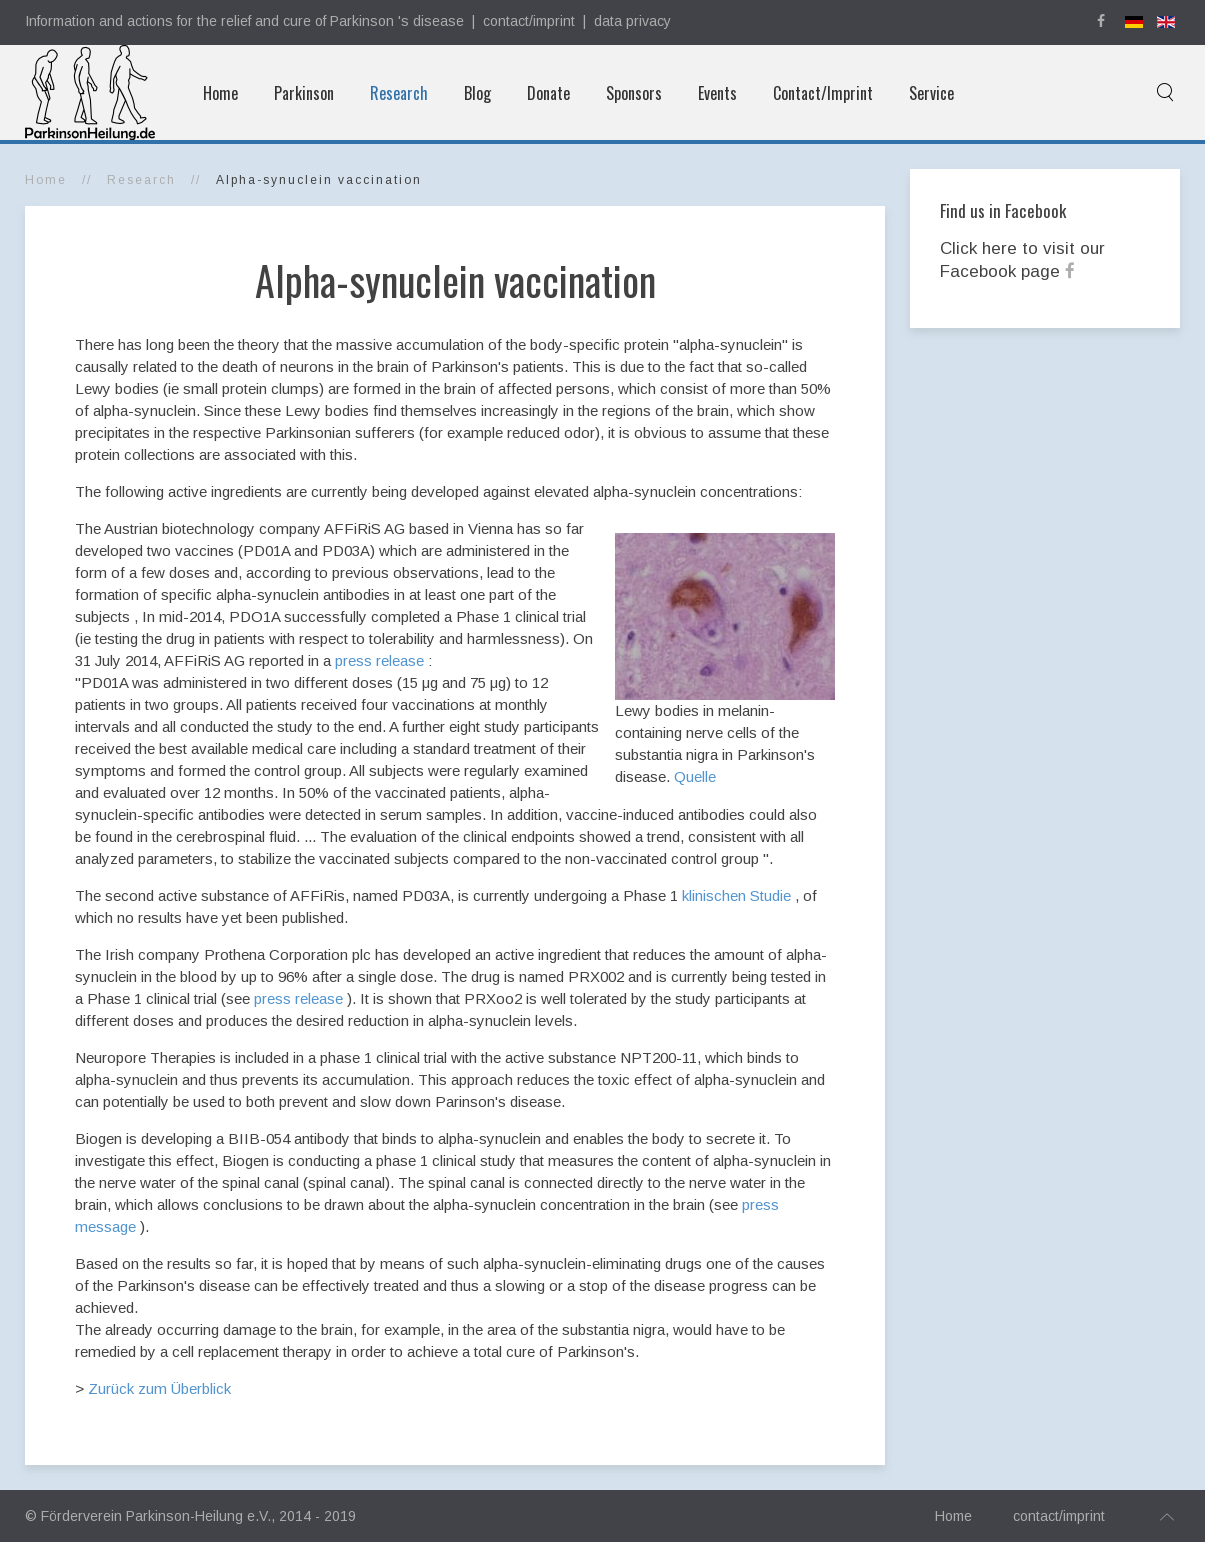 Image resolution: width=1205 pixels, height=1542 pixels. Describe the element at coordinates (379, 660) in the screenshot. I see `press release` at that location.